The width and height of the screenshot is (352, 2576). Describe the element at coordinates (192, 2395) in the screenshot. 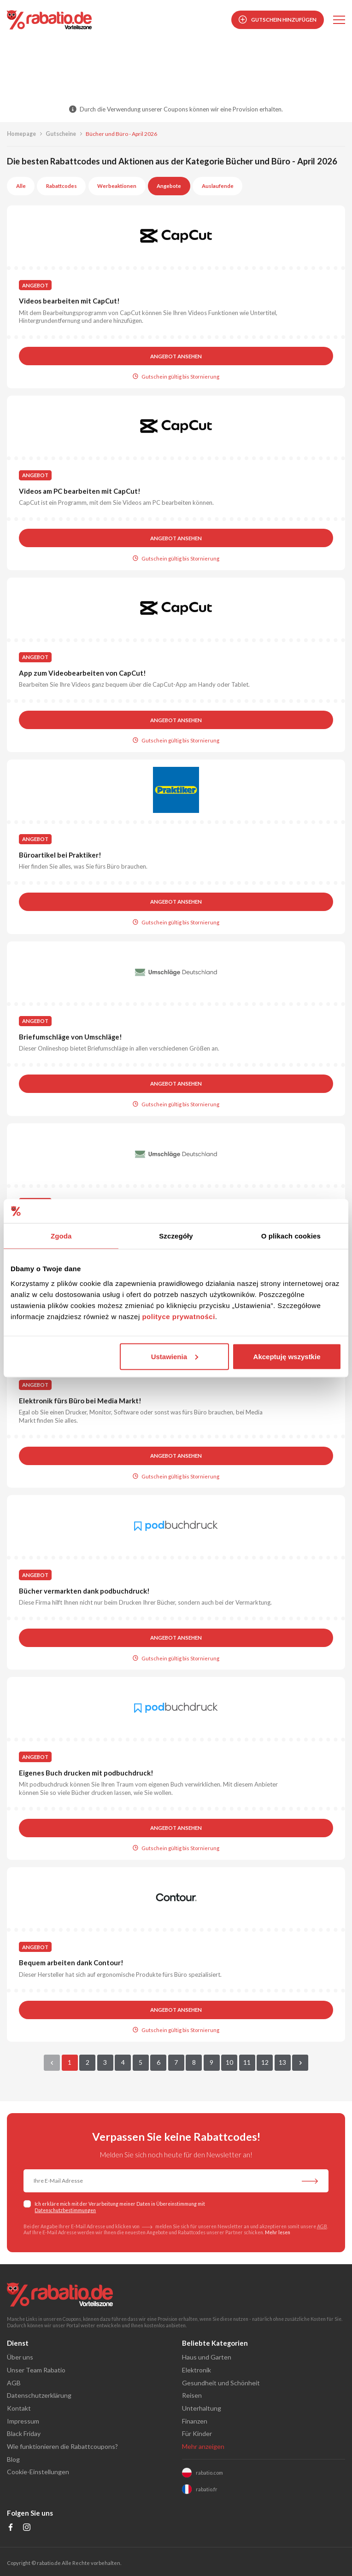

I see `Reisen` at that location.